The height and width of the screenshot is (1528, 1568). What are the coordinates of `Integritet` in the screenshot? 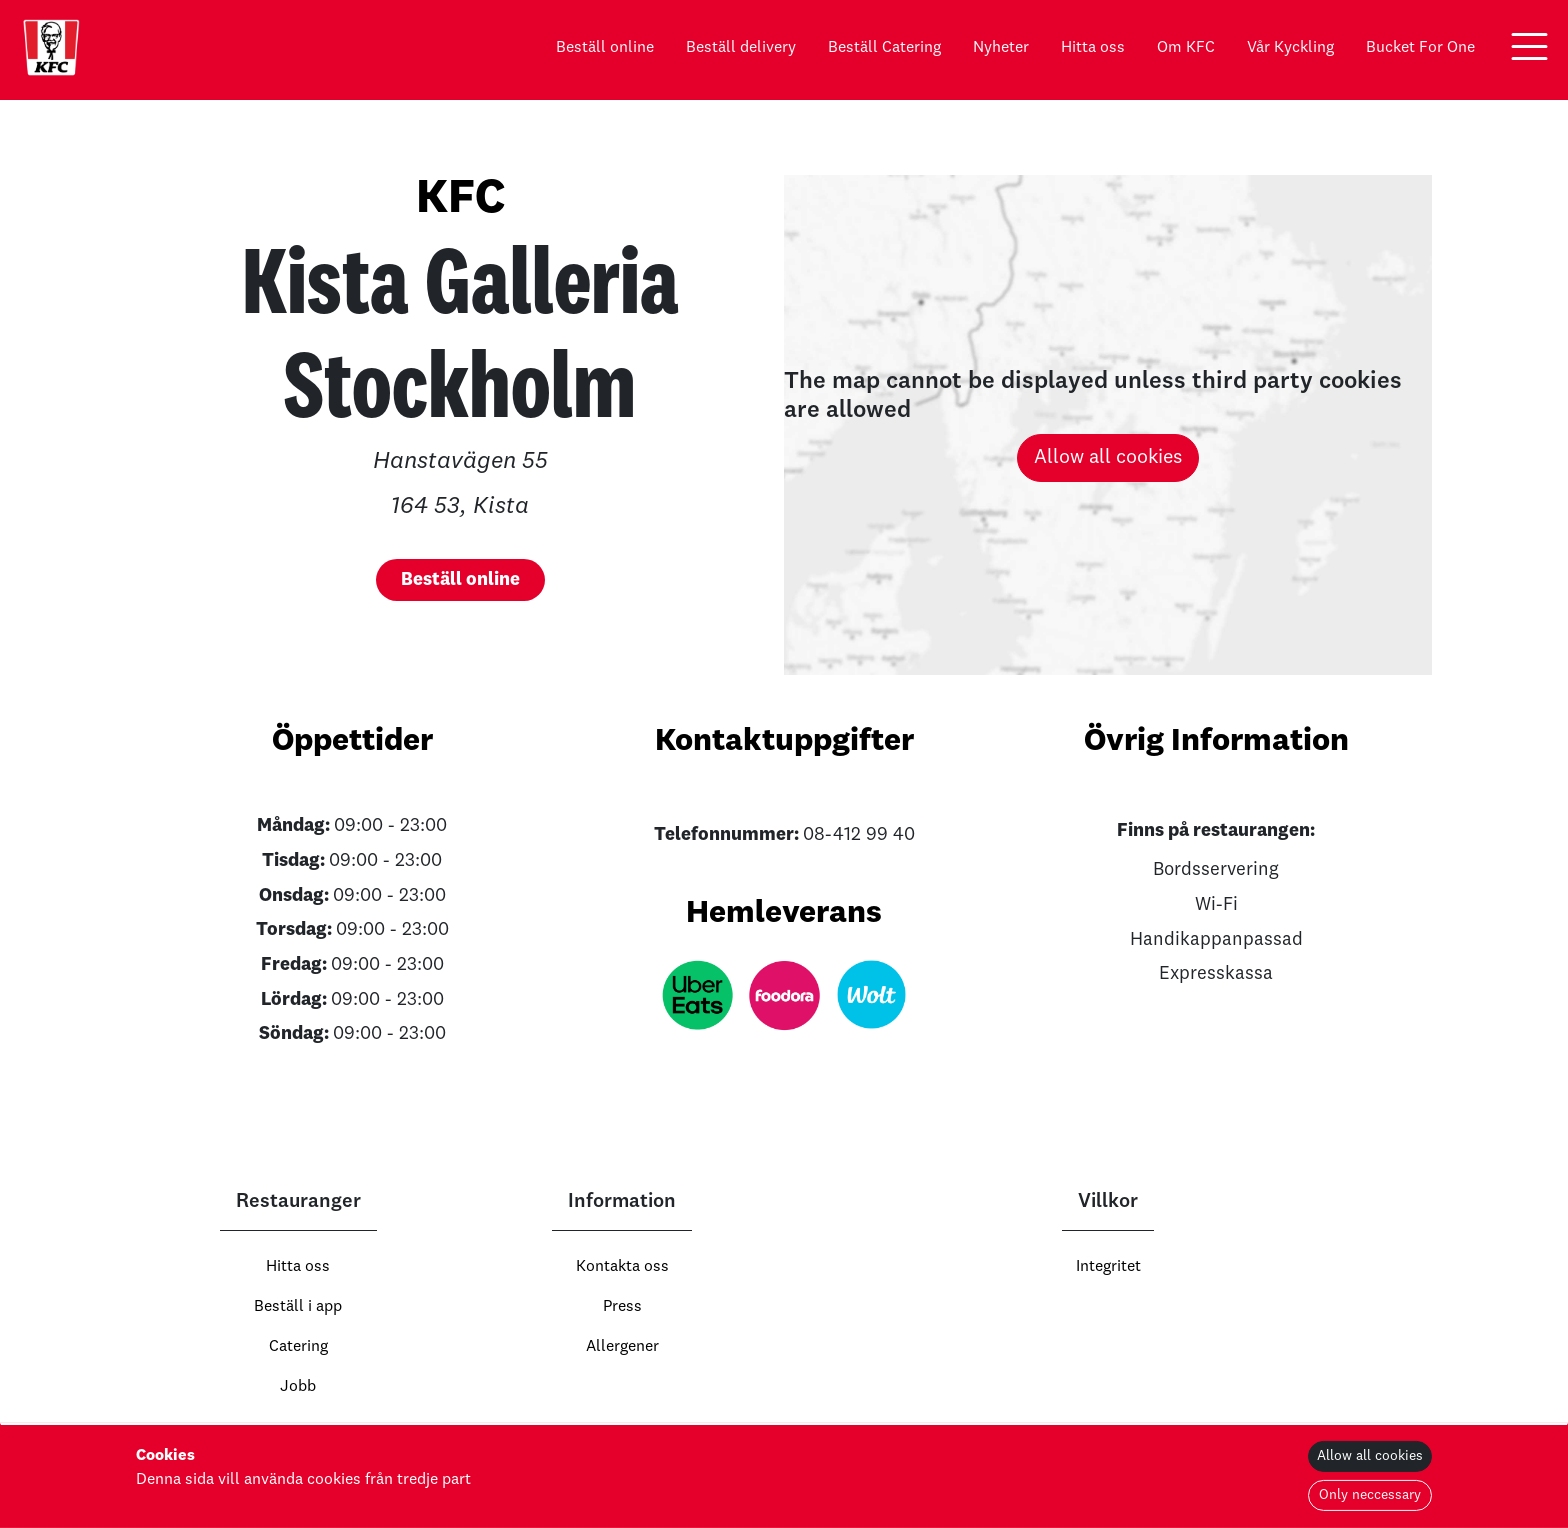 It's located at (1108, 1267).